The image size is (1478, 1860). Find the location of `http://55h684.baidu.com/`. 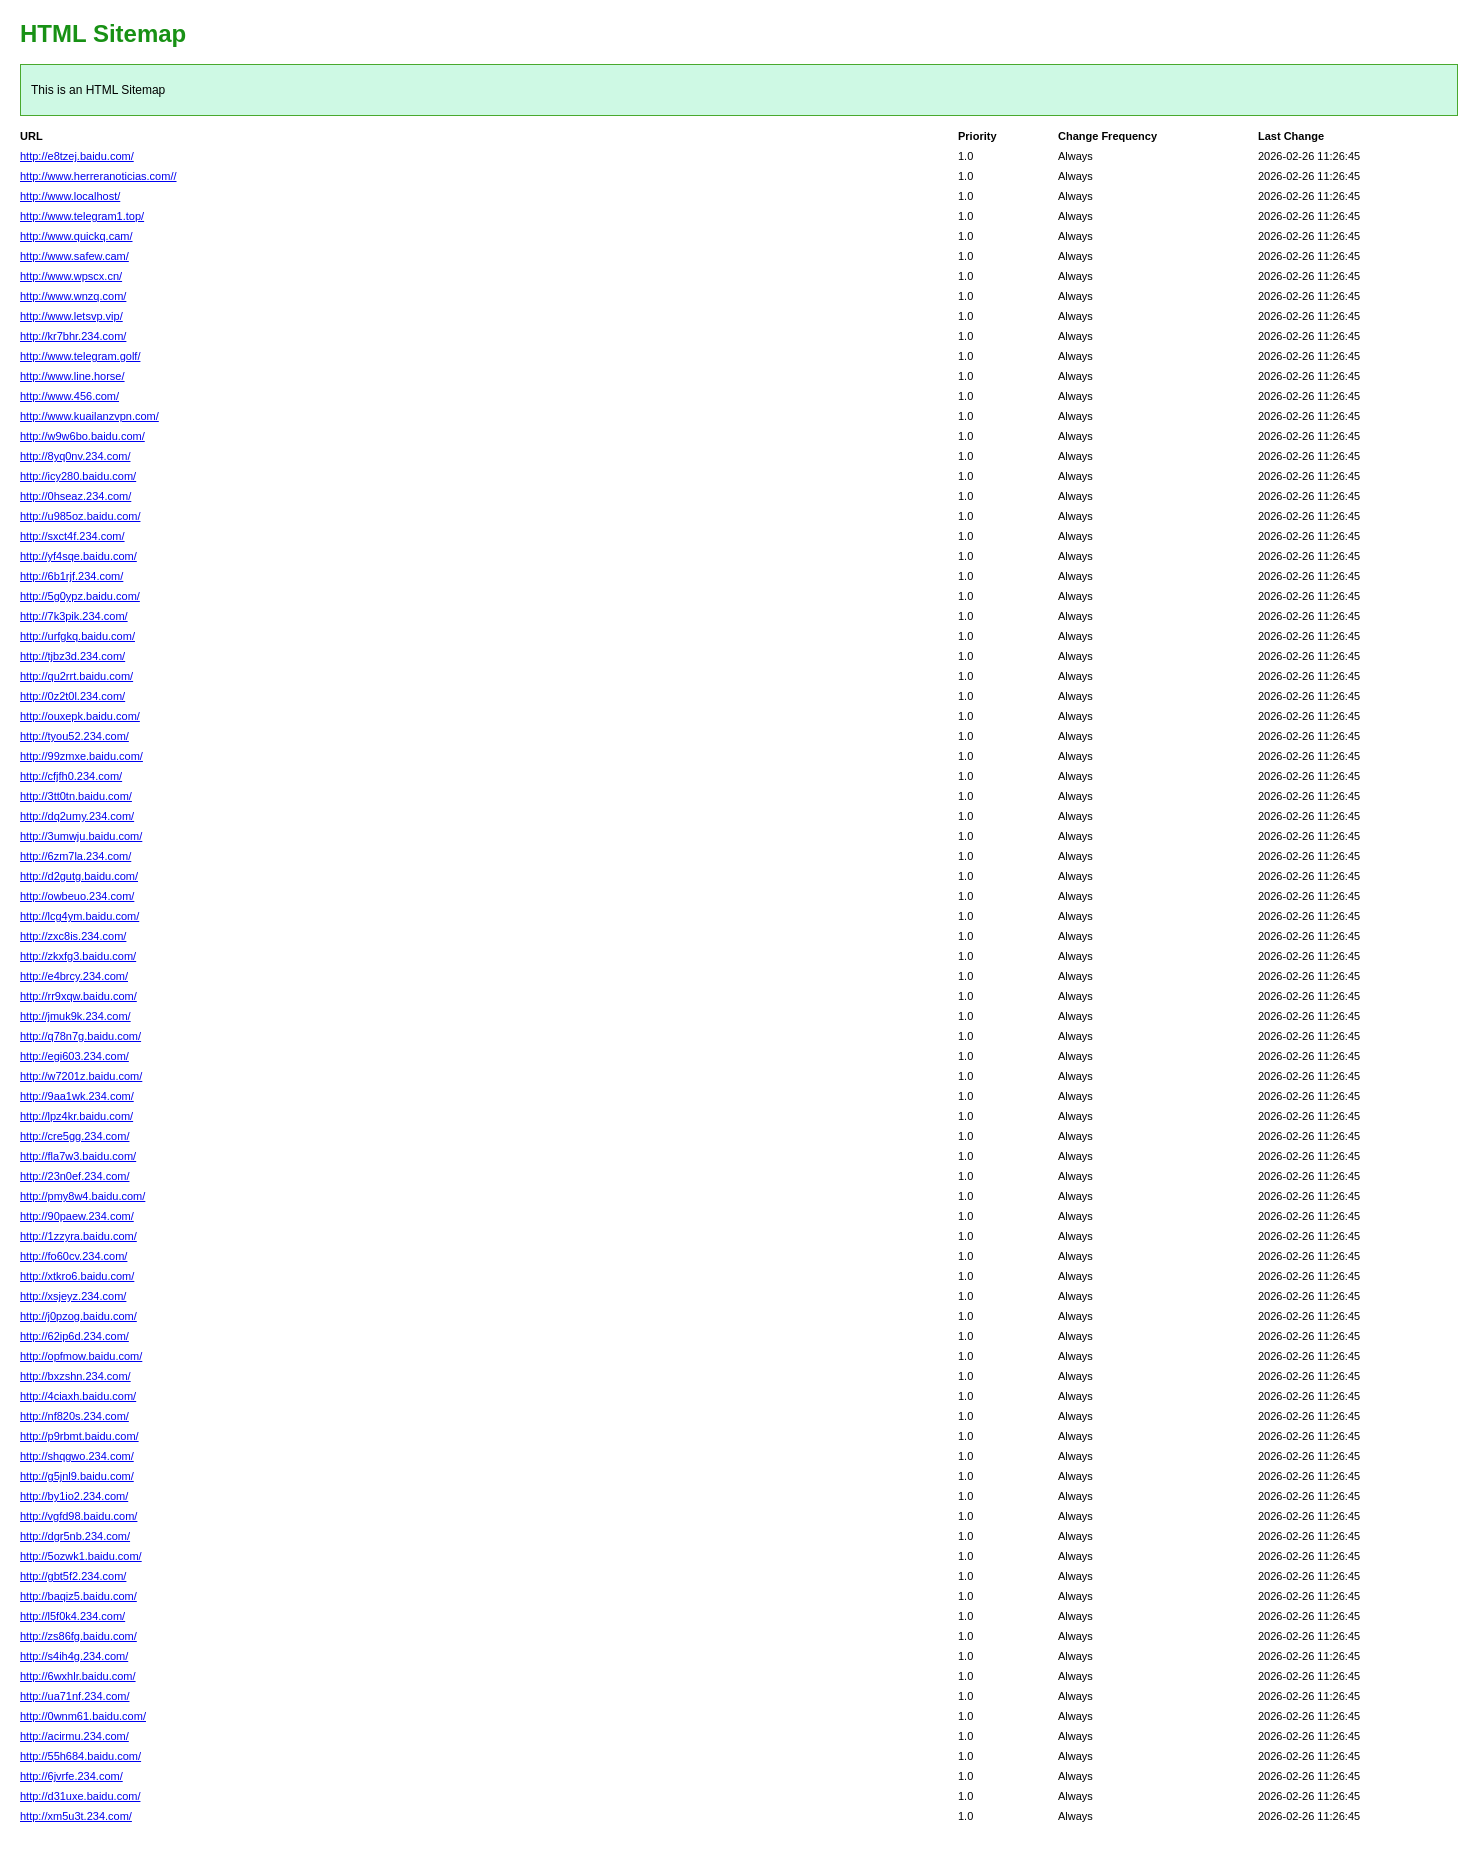

http://55h684.baidu.com/ is located at coordinates (80, 1756).